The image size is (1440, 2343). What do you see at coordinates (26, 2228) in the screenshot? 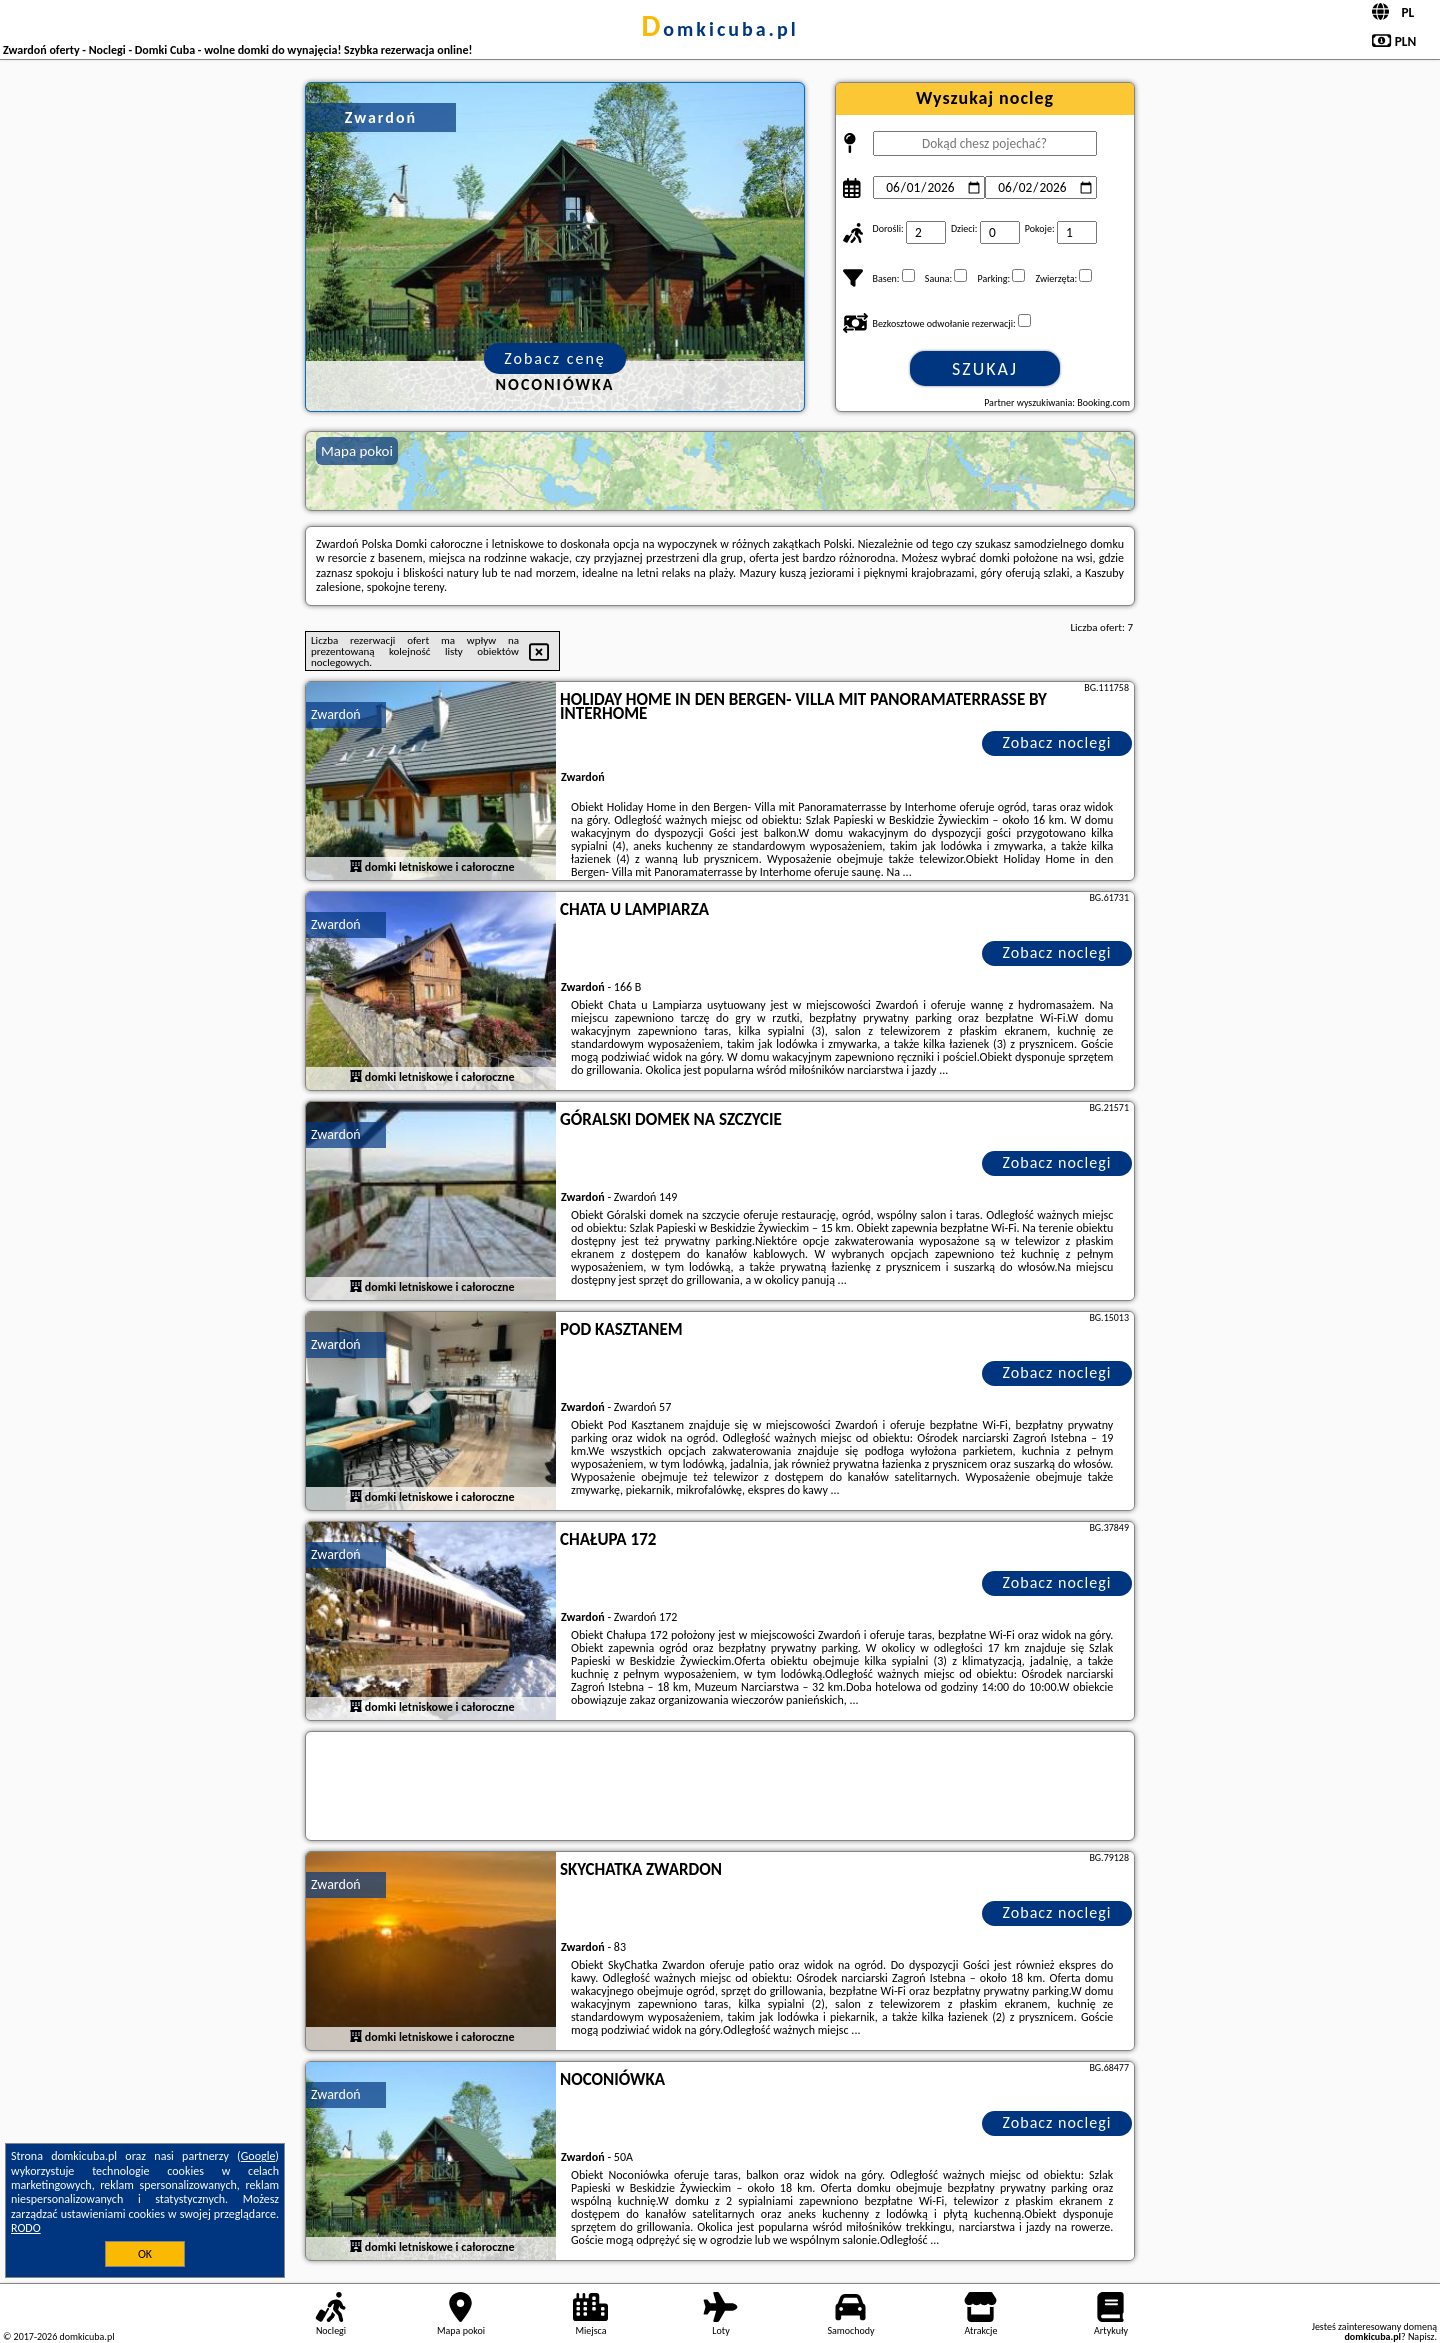
I see `RODO` at bounding box center [26, 2228].